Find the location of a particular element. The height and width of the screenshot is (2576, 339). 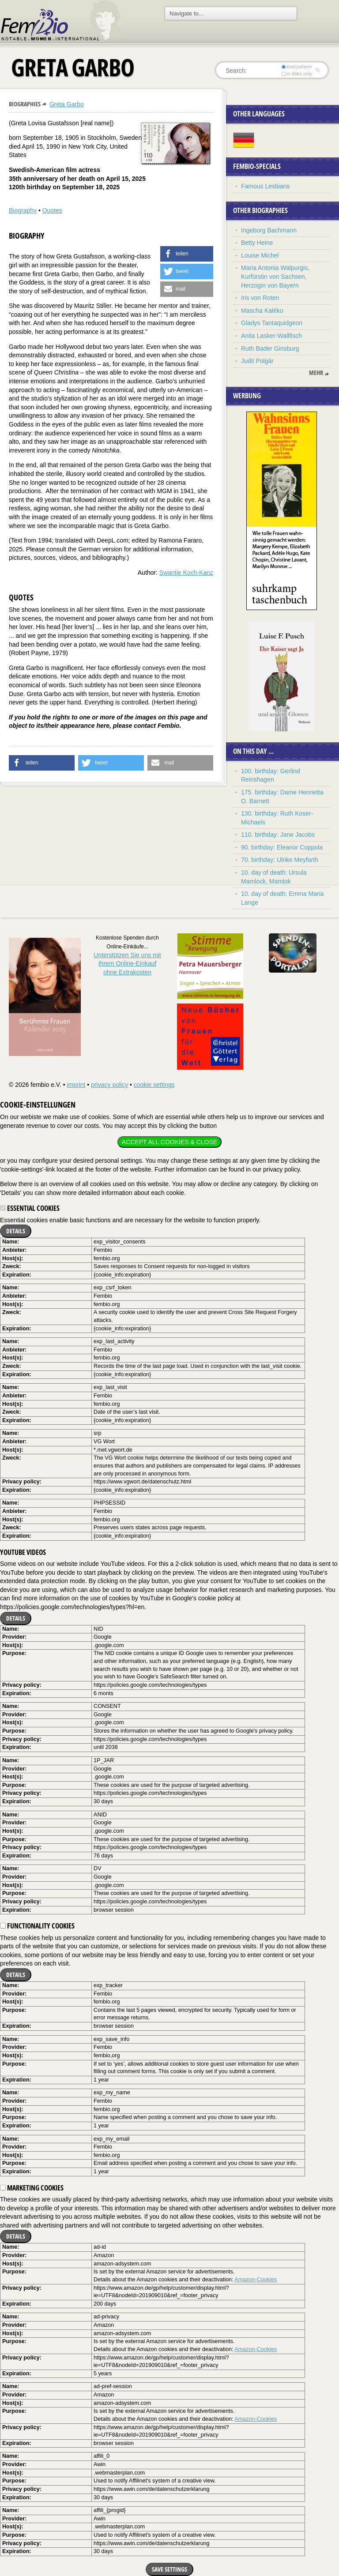

Iris von Roten is located at coordinates (260, 297).